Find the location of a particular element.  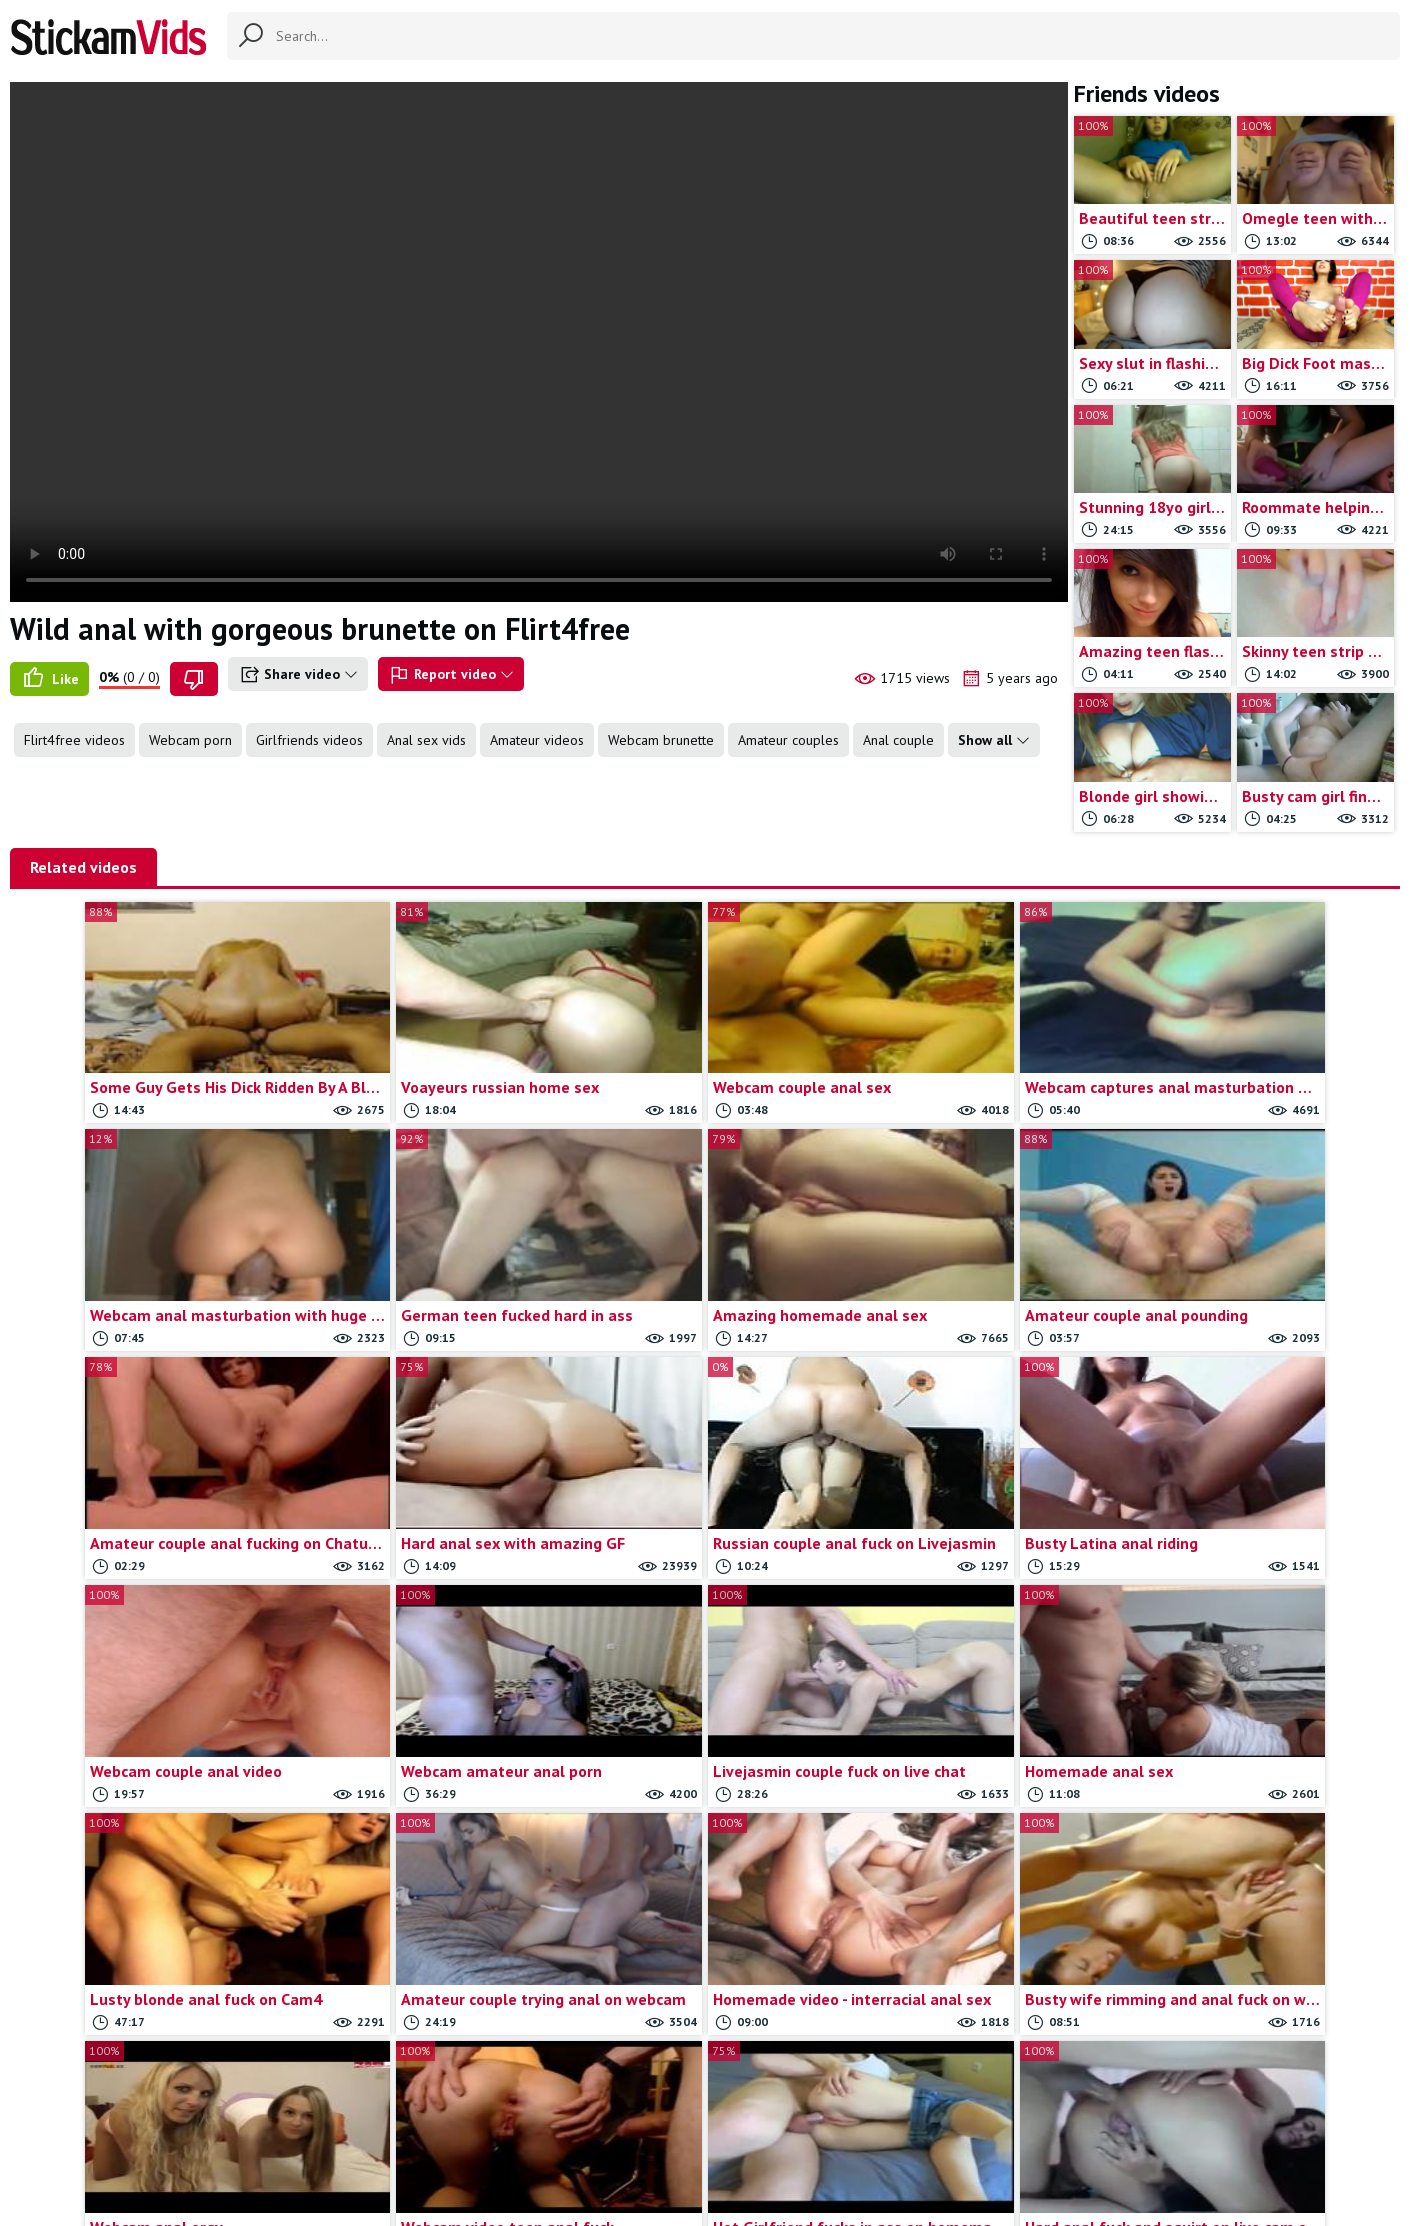

Girlfriends videos is located at coordinates (309, 740).